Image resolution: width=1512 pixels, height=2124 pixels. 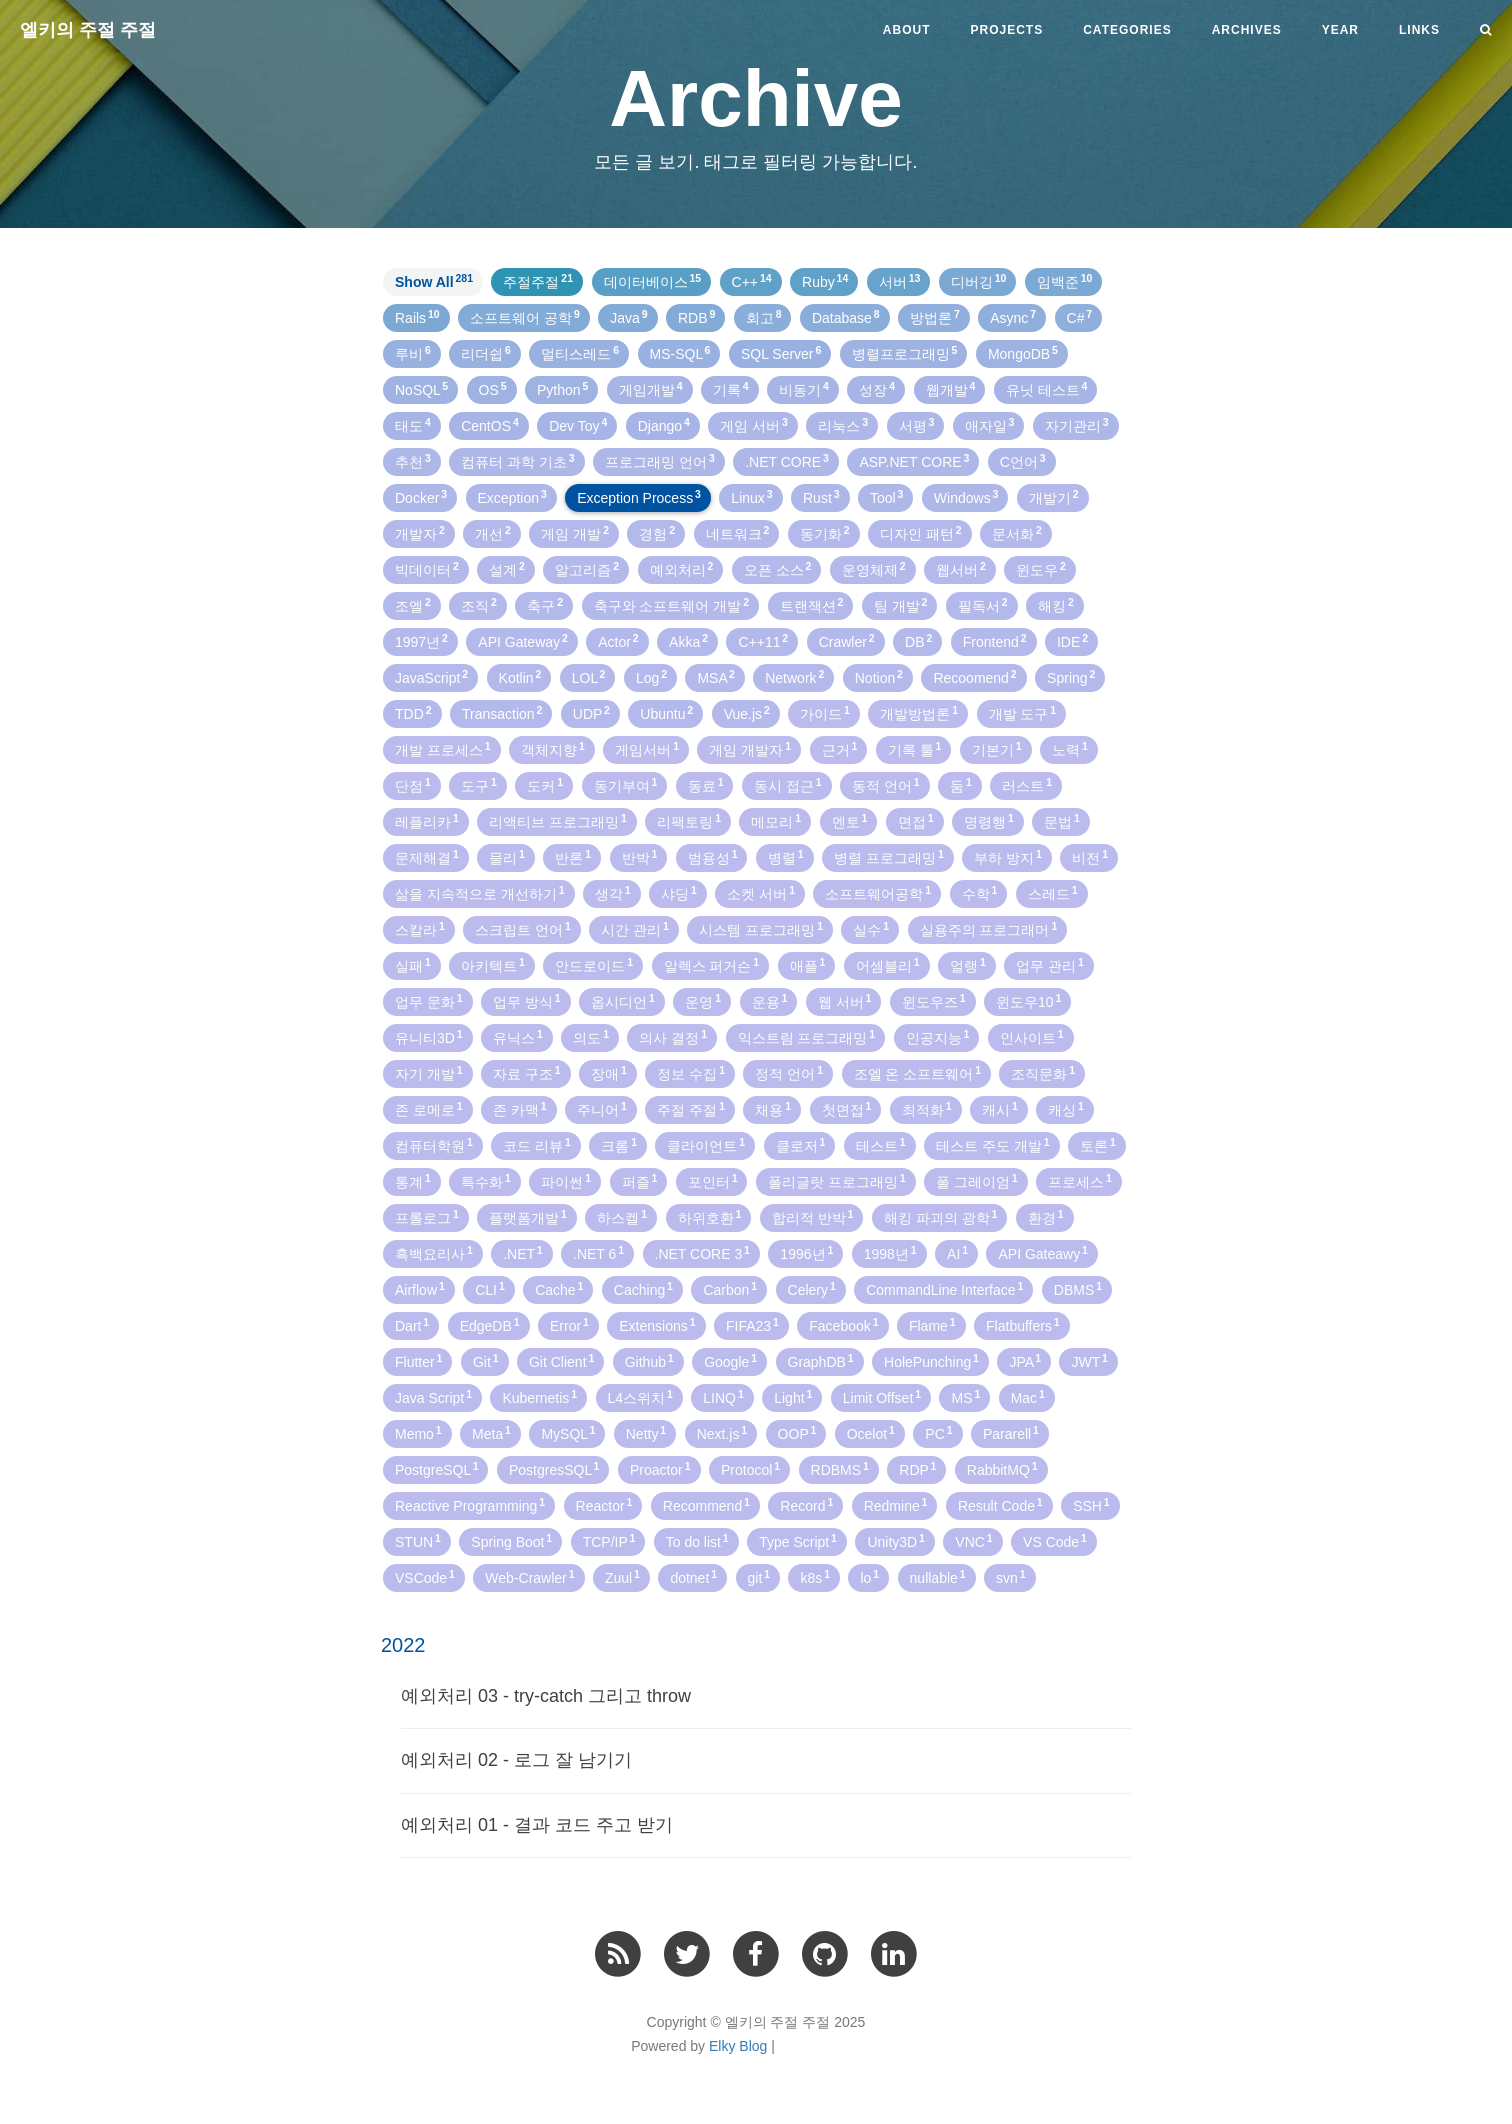 I want to click on 주절 주절, so click(x=691, y=1109).